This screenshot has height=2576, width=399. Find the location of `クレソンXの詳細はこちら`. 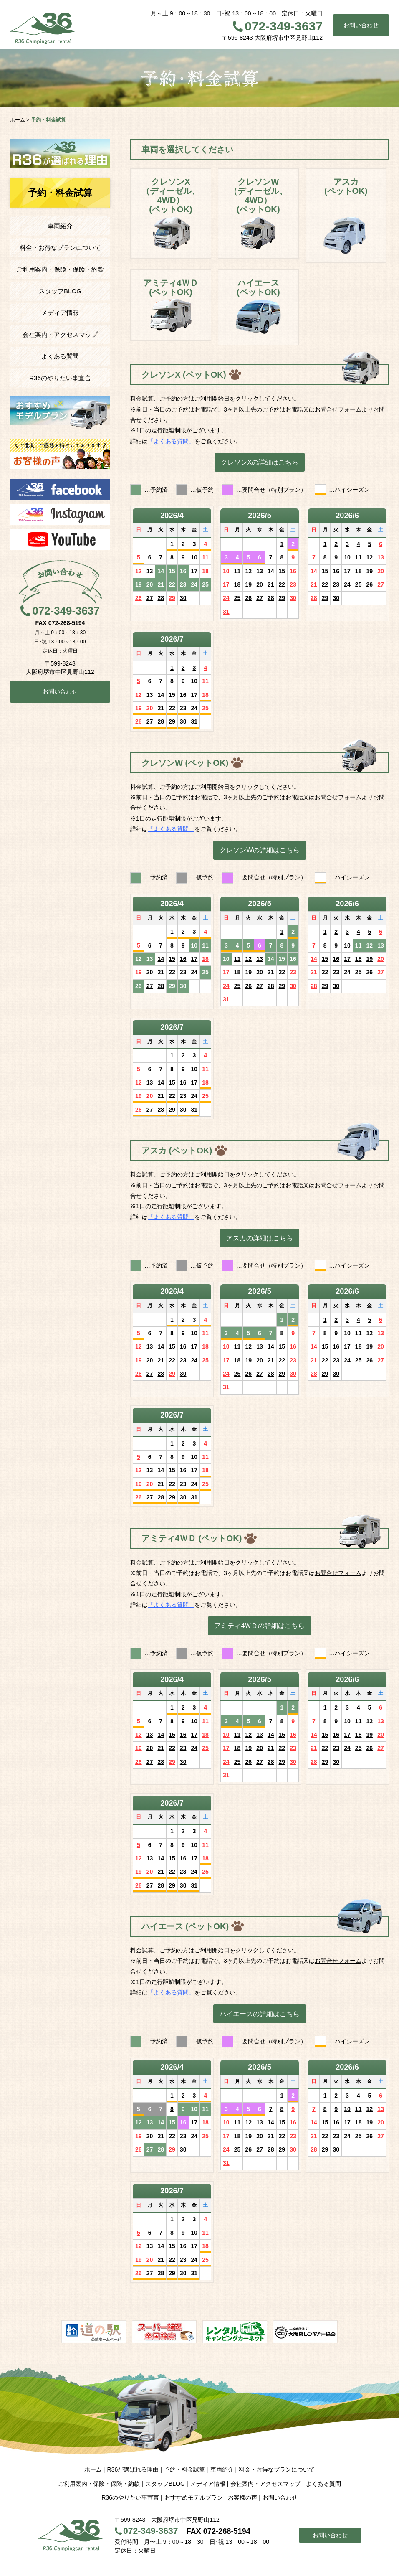

クレソンXの詳細はこちら is located at coordinates (260, 462).